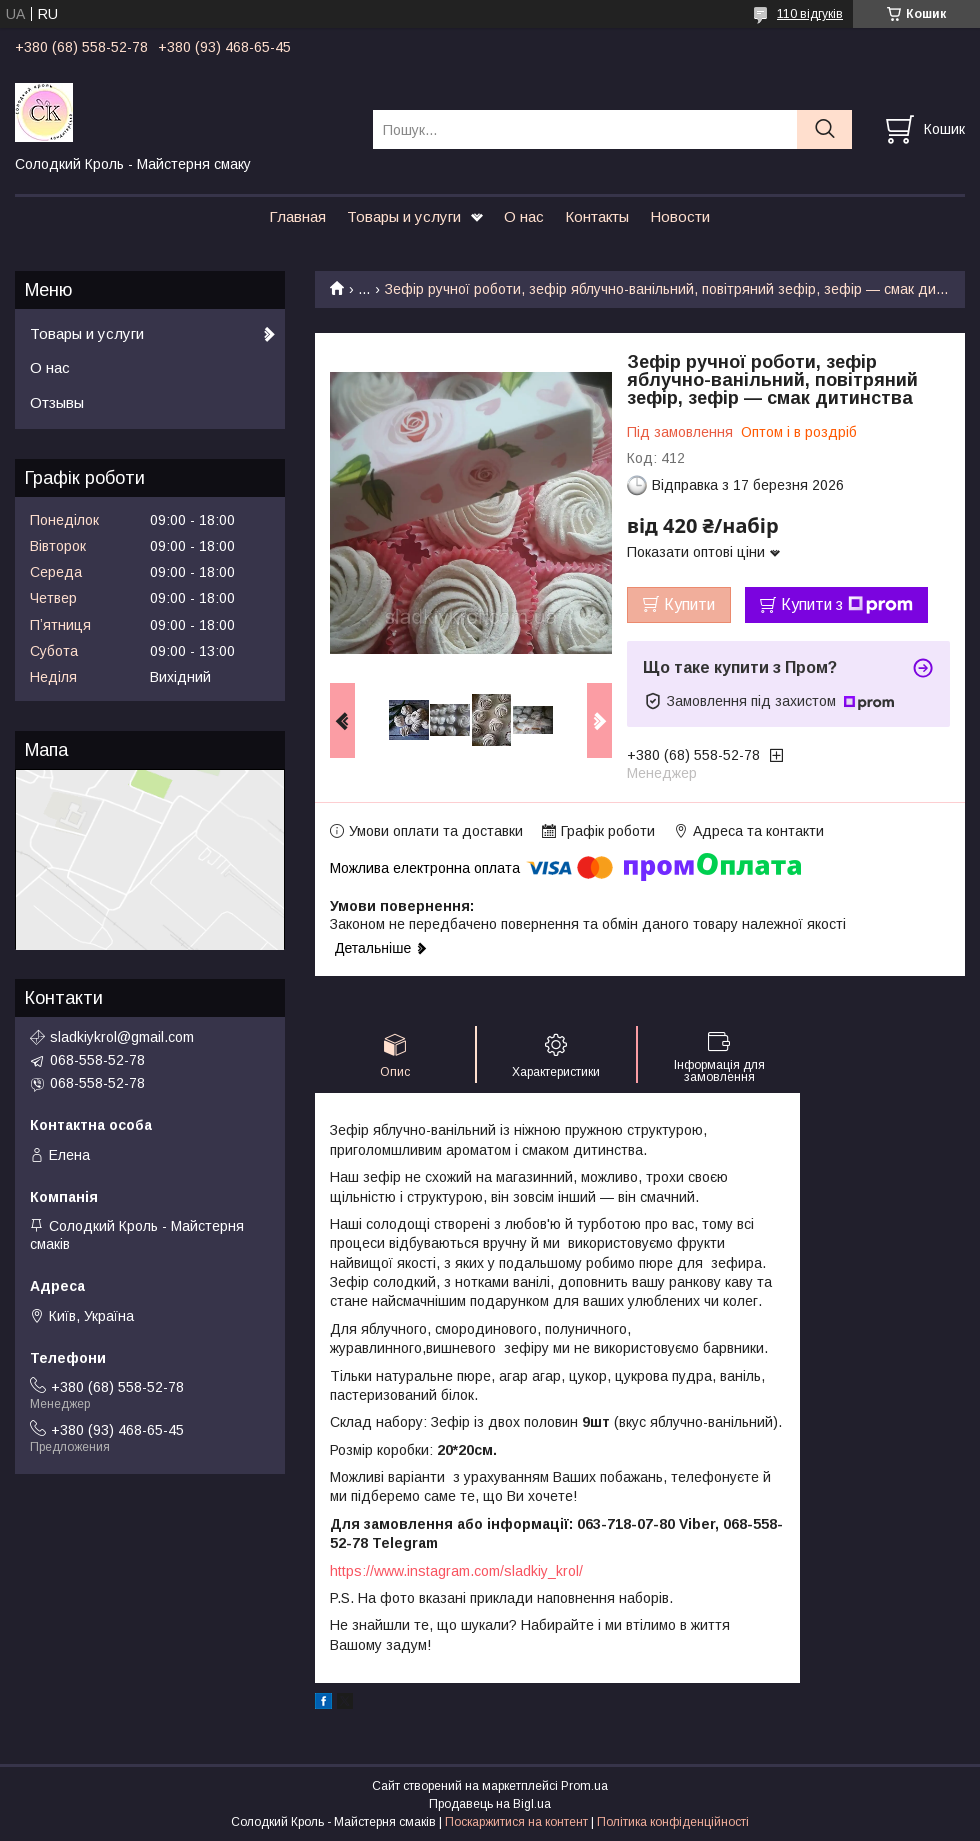 Image resolution: width=980 pixels, height=1841 pixels. I want to click on О нас, so click(524, 216).